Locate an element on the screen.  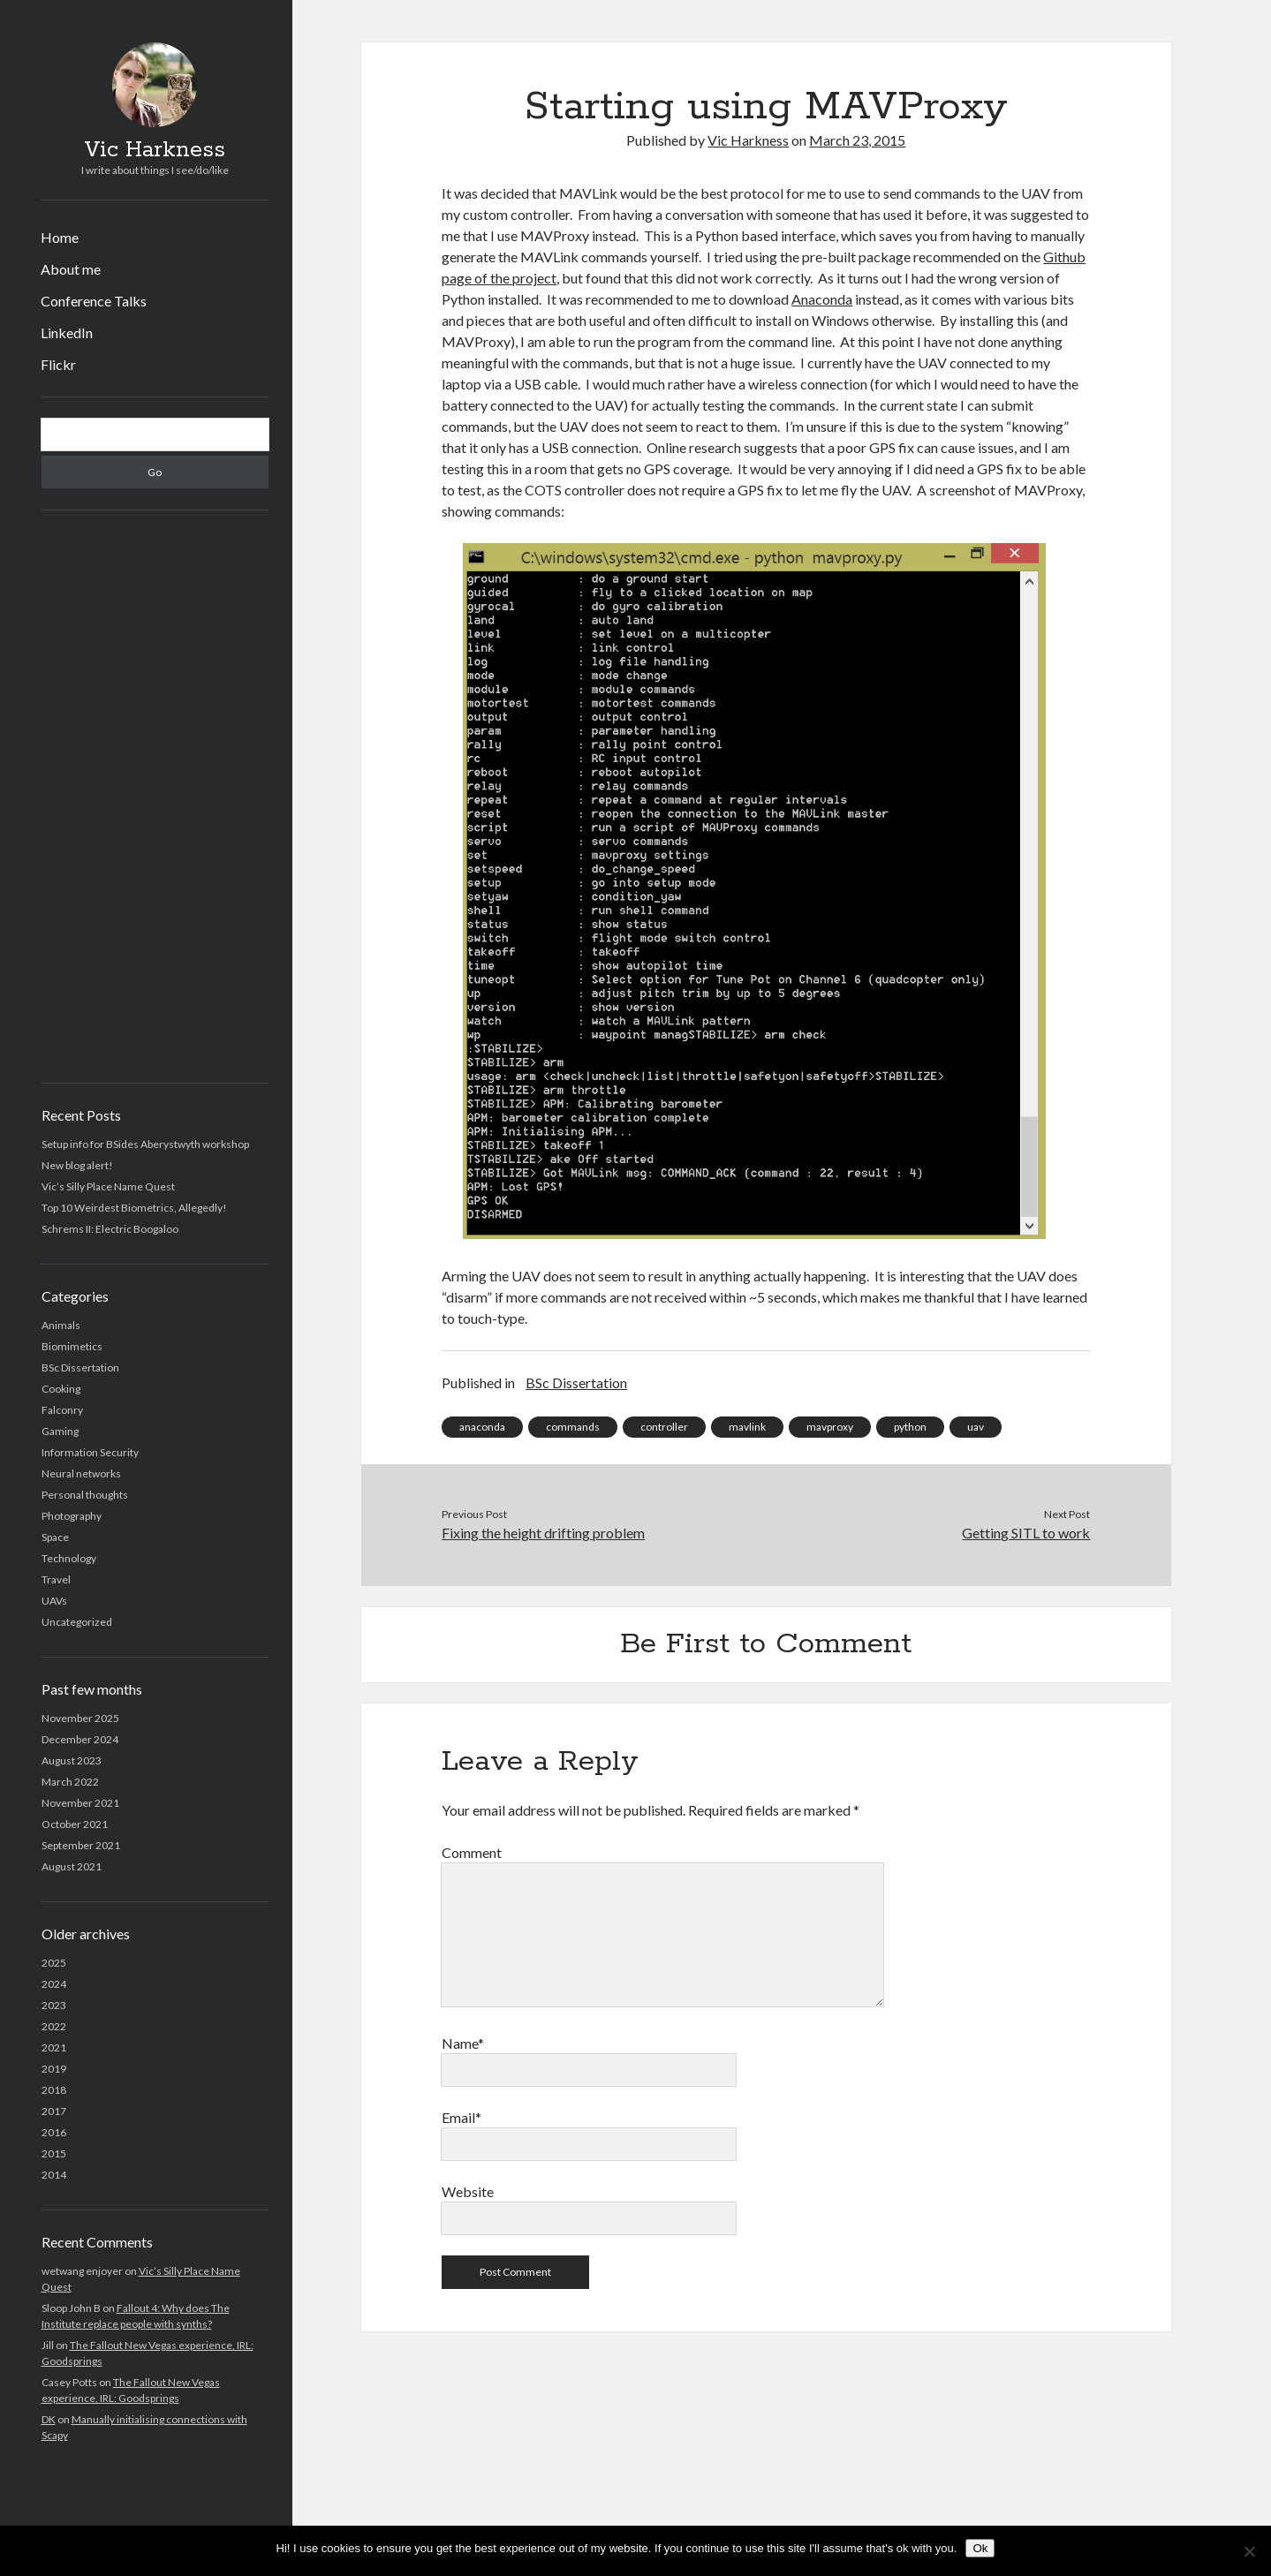
New blog alert! is located at coordinates (77, 1165).